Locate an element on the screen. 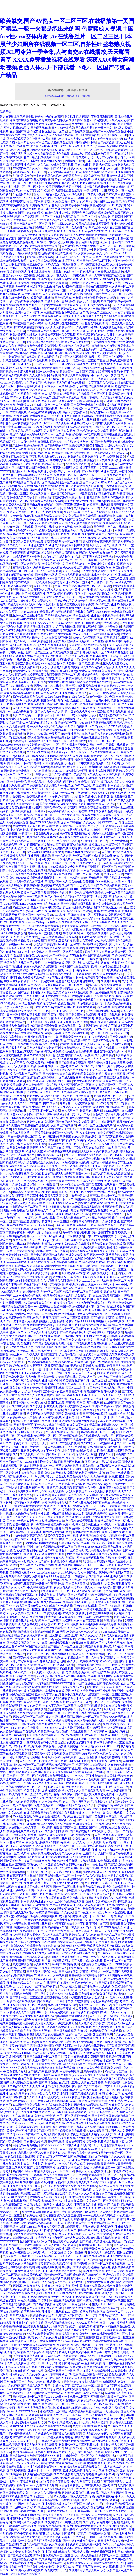 The height and width of the screenshot is (2576, 135). 五月激情网中文字幕电影在线 is located at coordinates (107, 131).